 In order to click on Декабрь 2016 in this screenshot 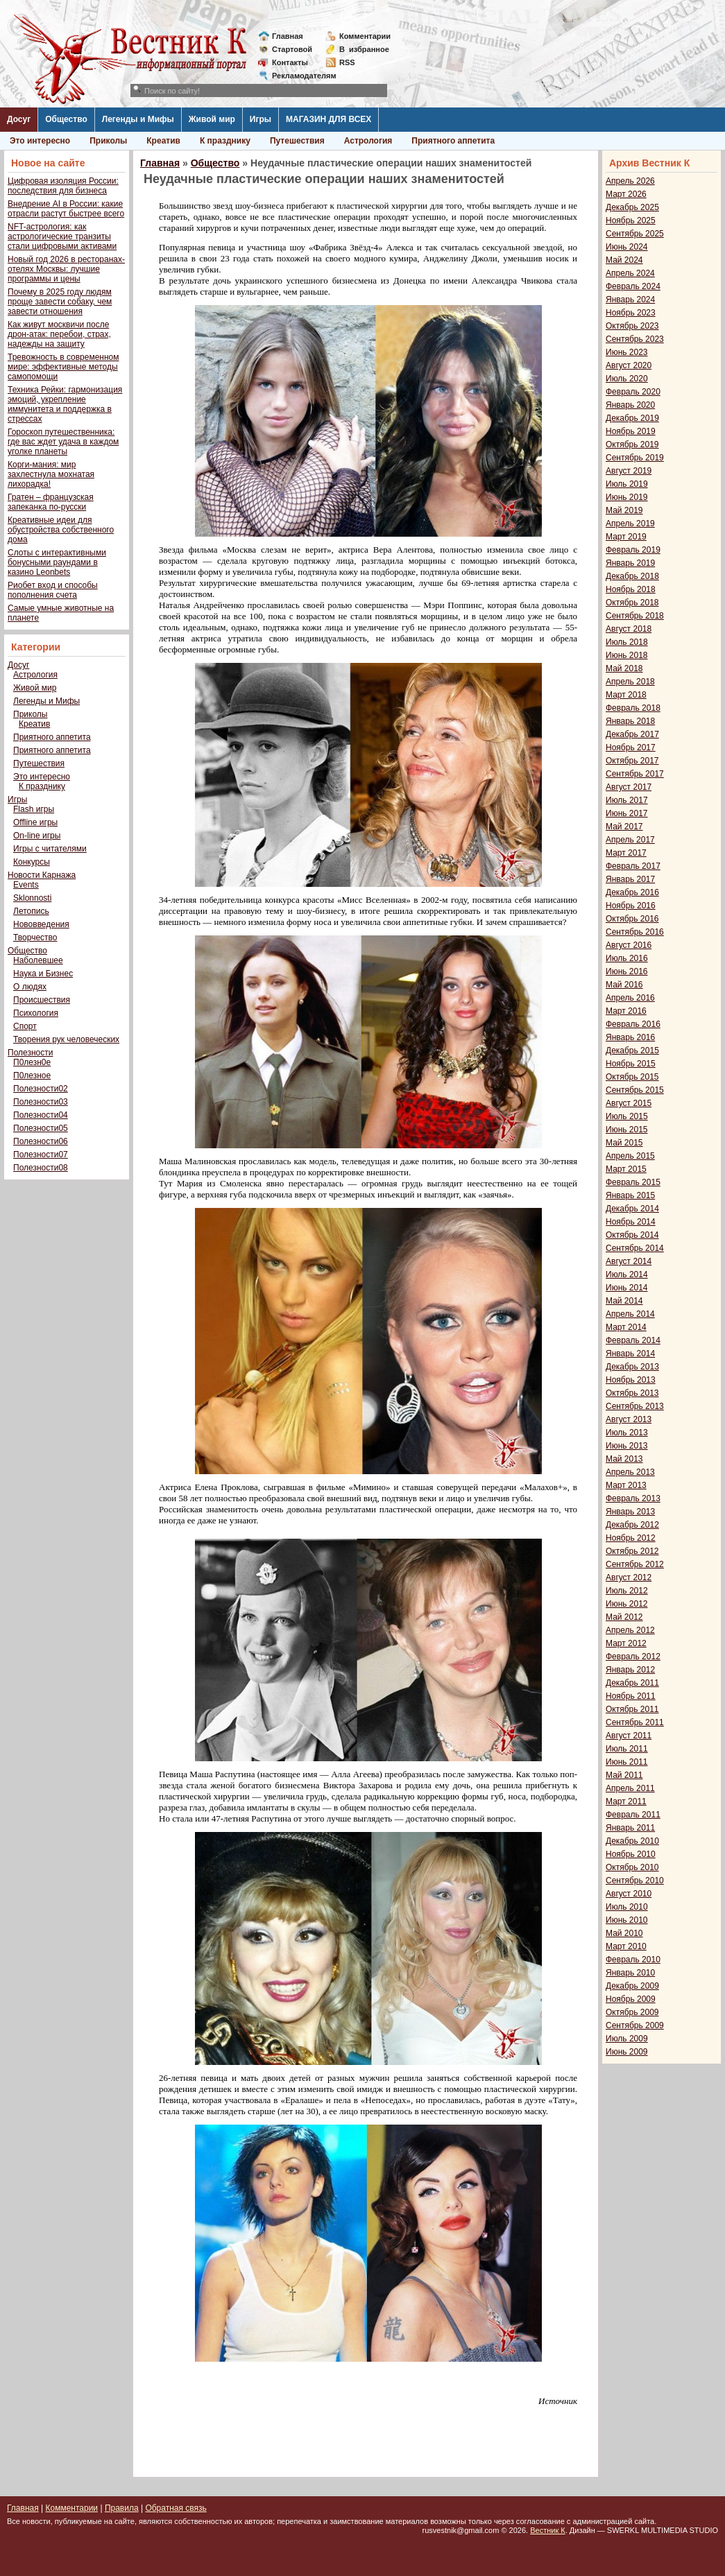, I will do `click(632, 892)`.